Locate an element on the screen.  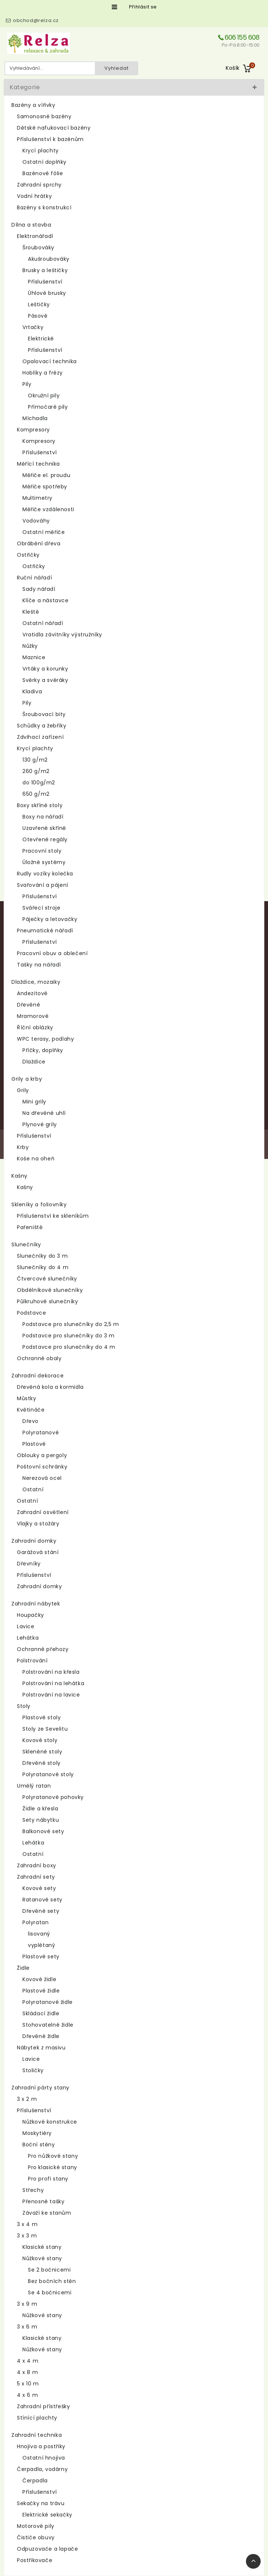
Polstrování is located at coordinates (32, 1660).